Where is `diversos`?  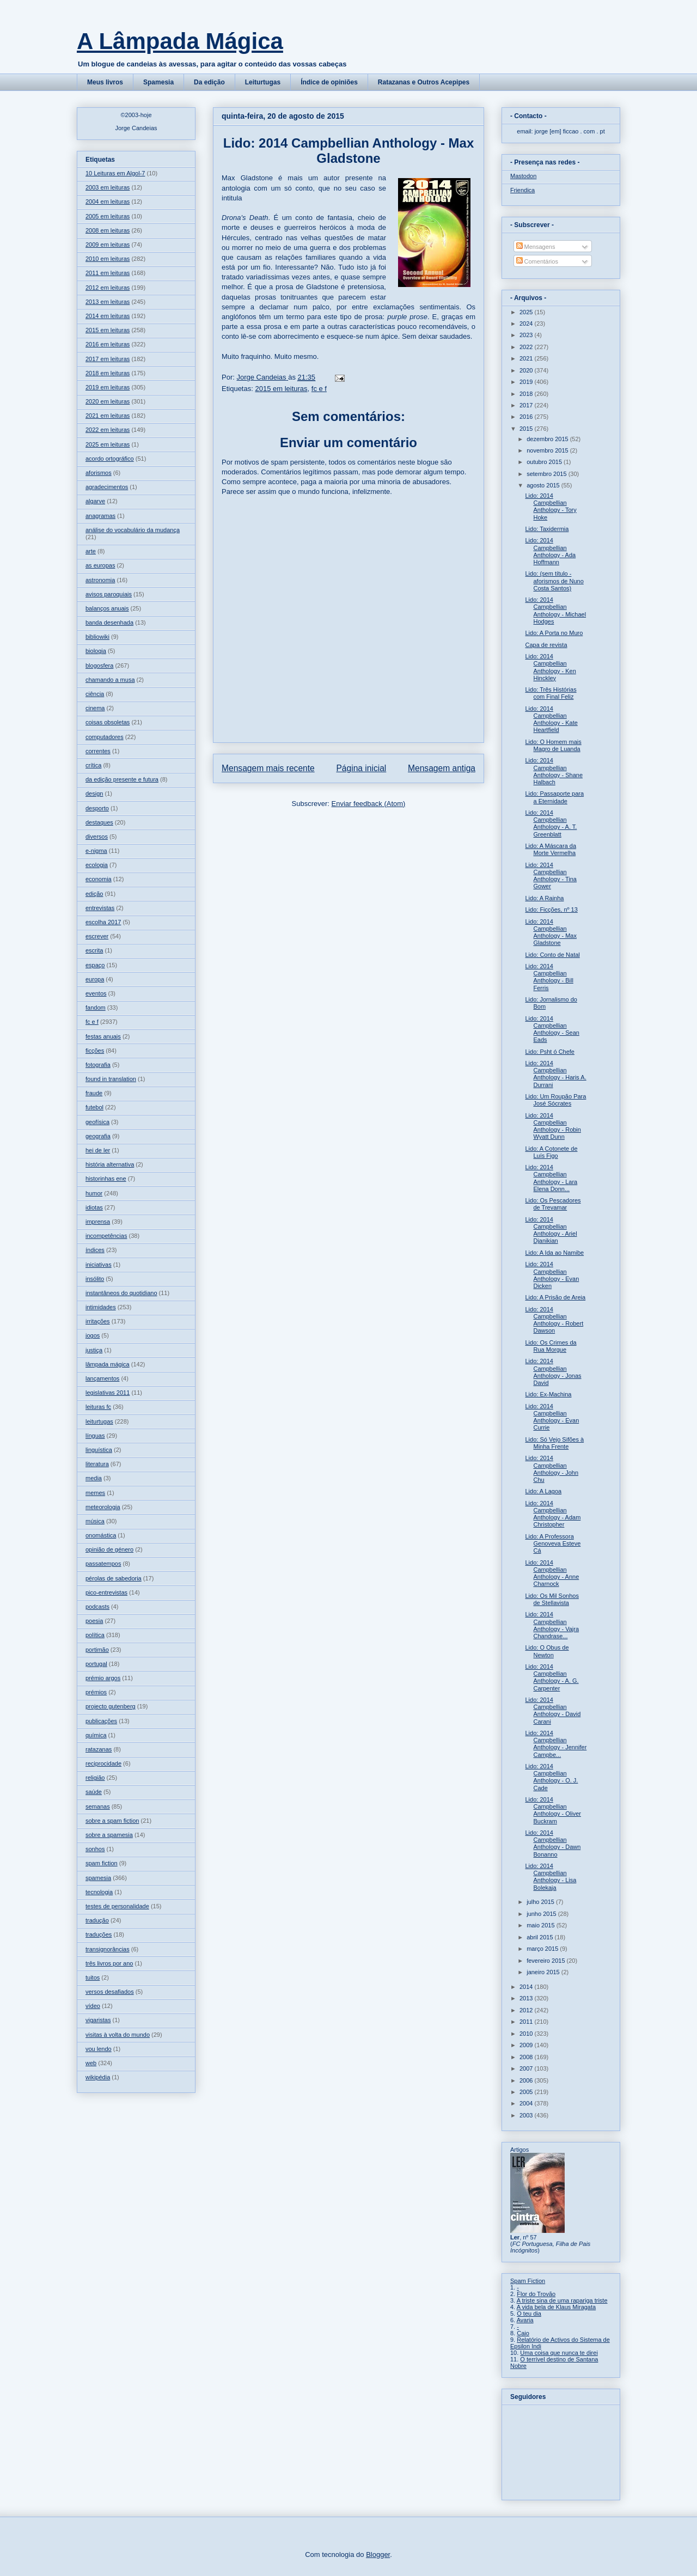
diversos is located at coordinates (96, 836).